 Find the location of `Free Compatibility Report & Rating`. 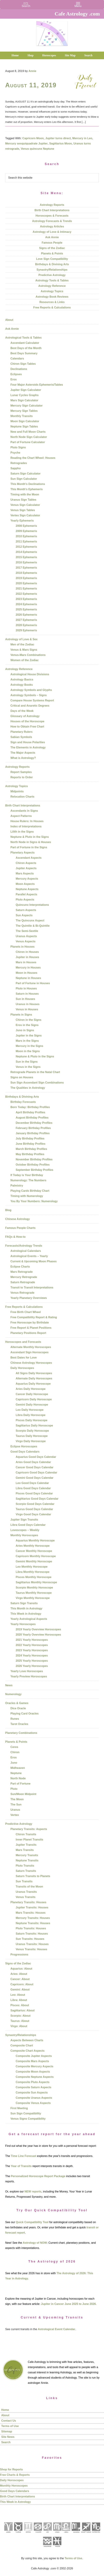

Free Compatibility Report & Rating is located at coordinates (33, 1317).